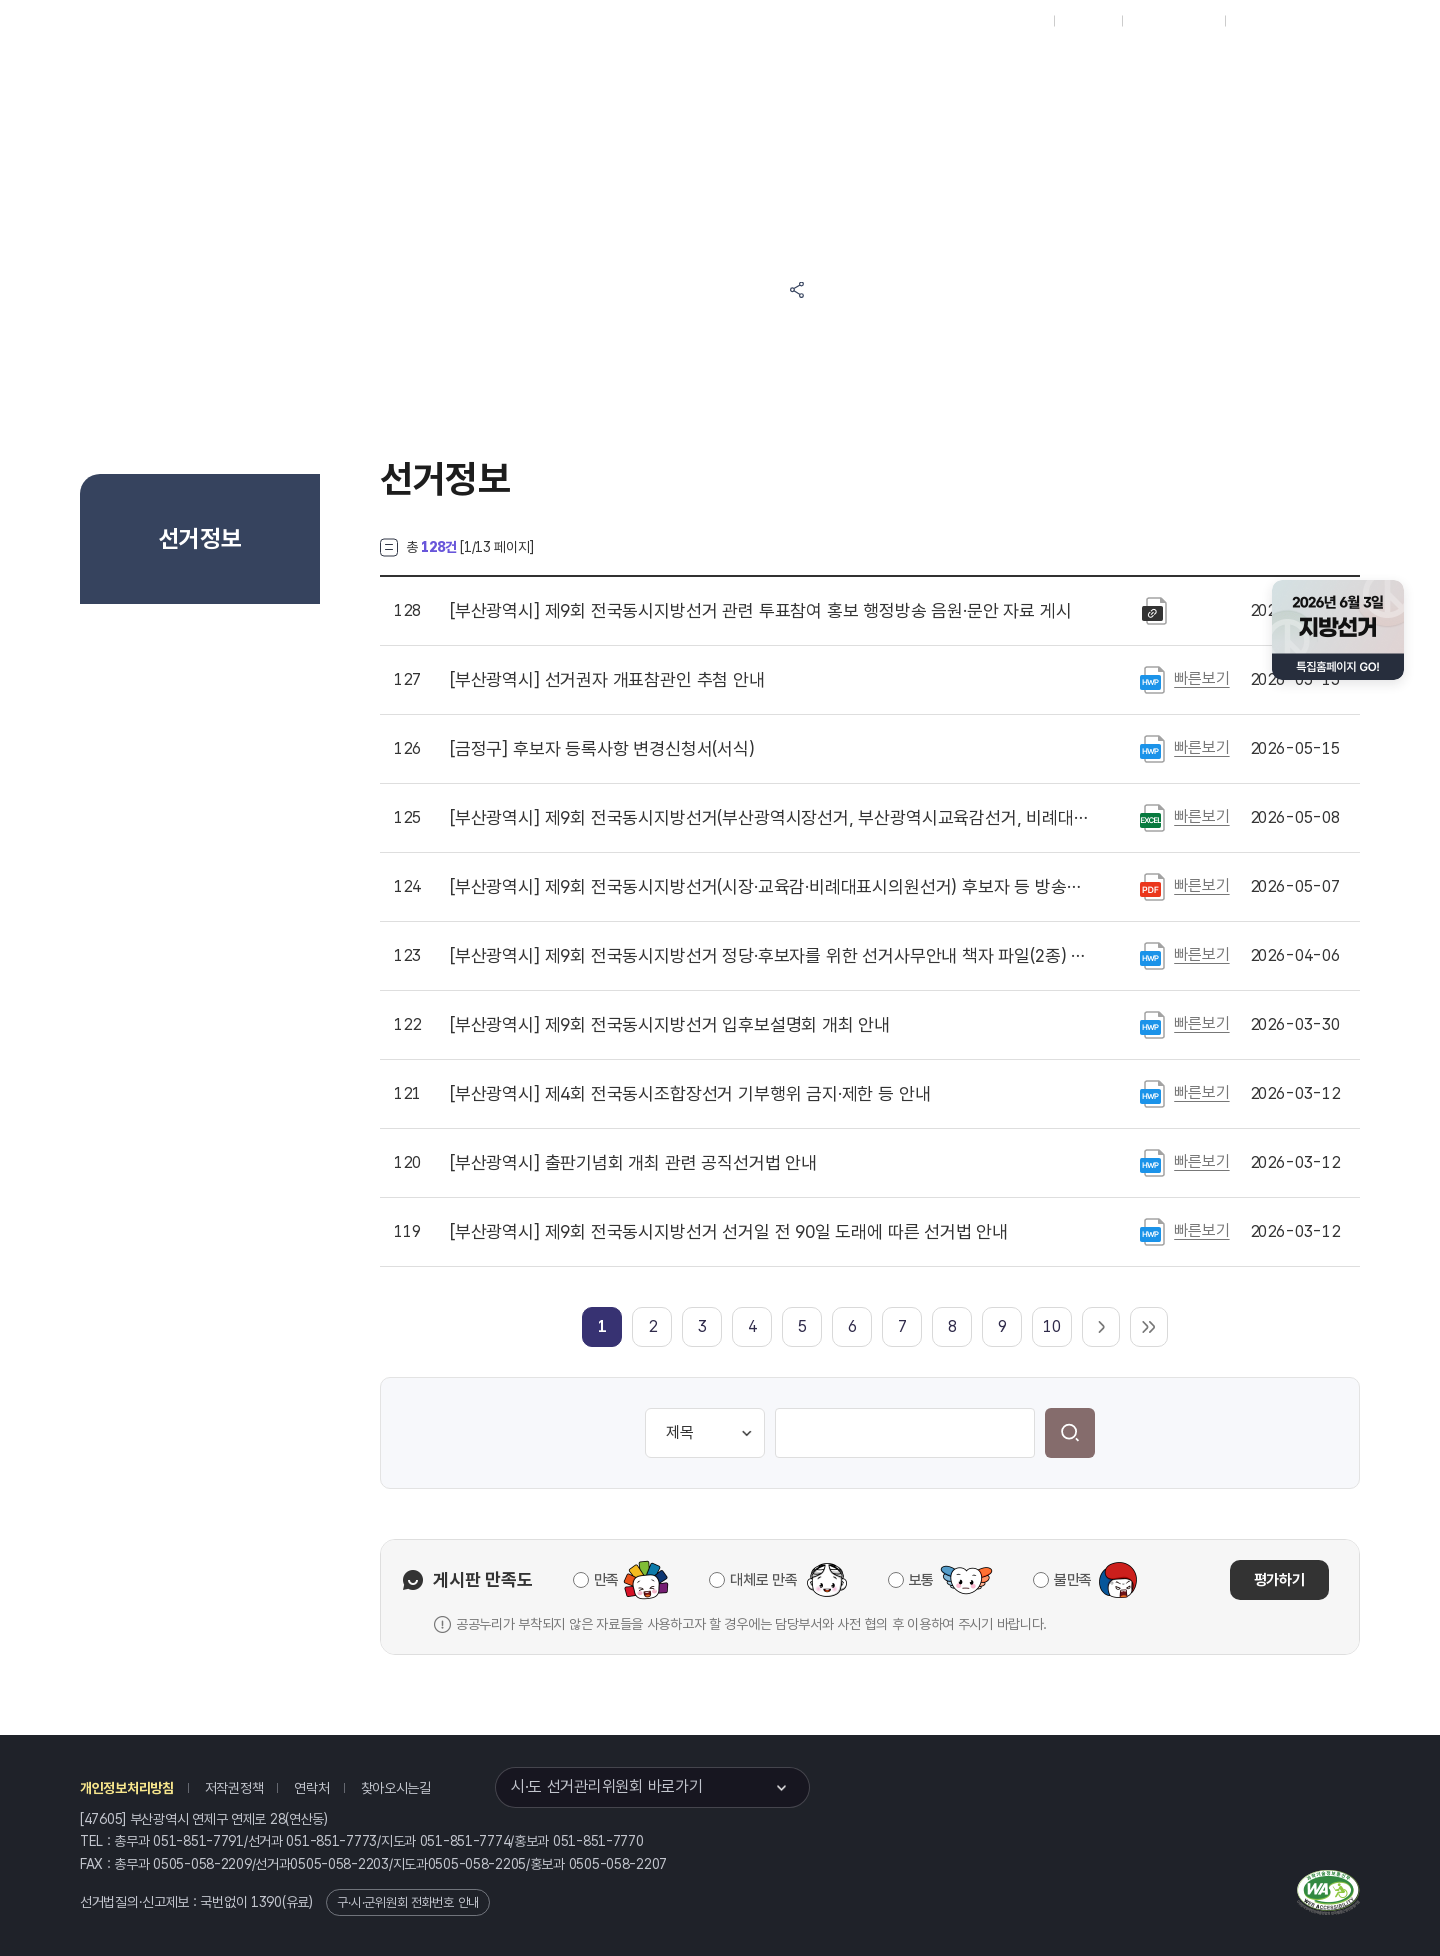 This screenshot has width=1440, height=1956. What do you see at coordinates (1095, 71) in the screenshot?
I see `부산광역시 선거여론조사심의위원회` at bounding box center [1095, 71].